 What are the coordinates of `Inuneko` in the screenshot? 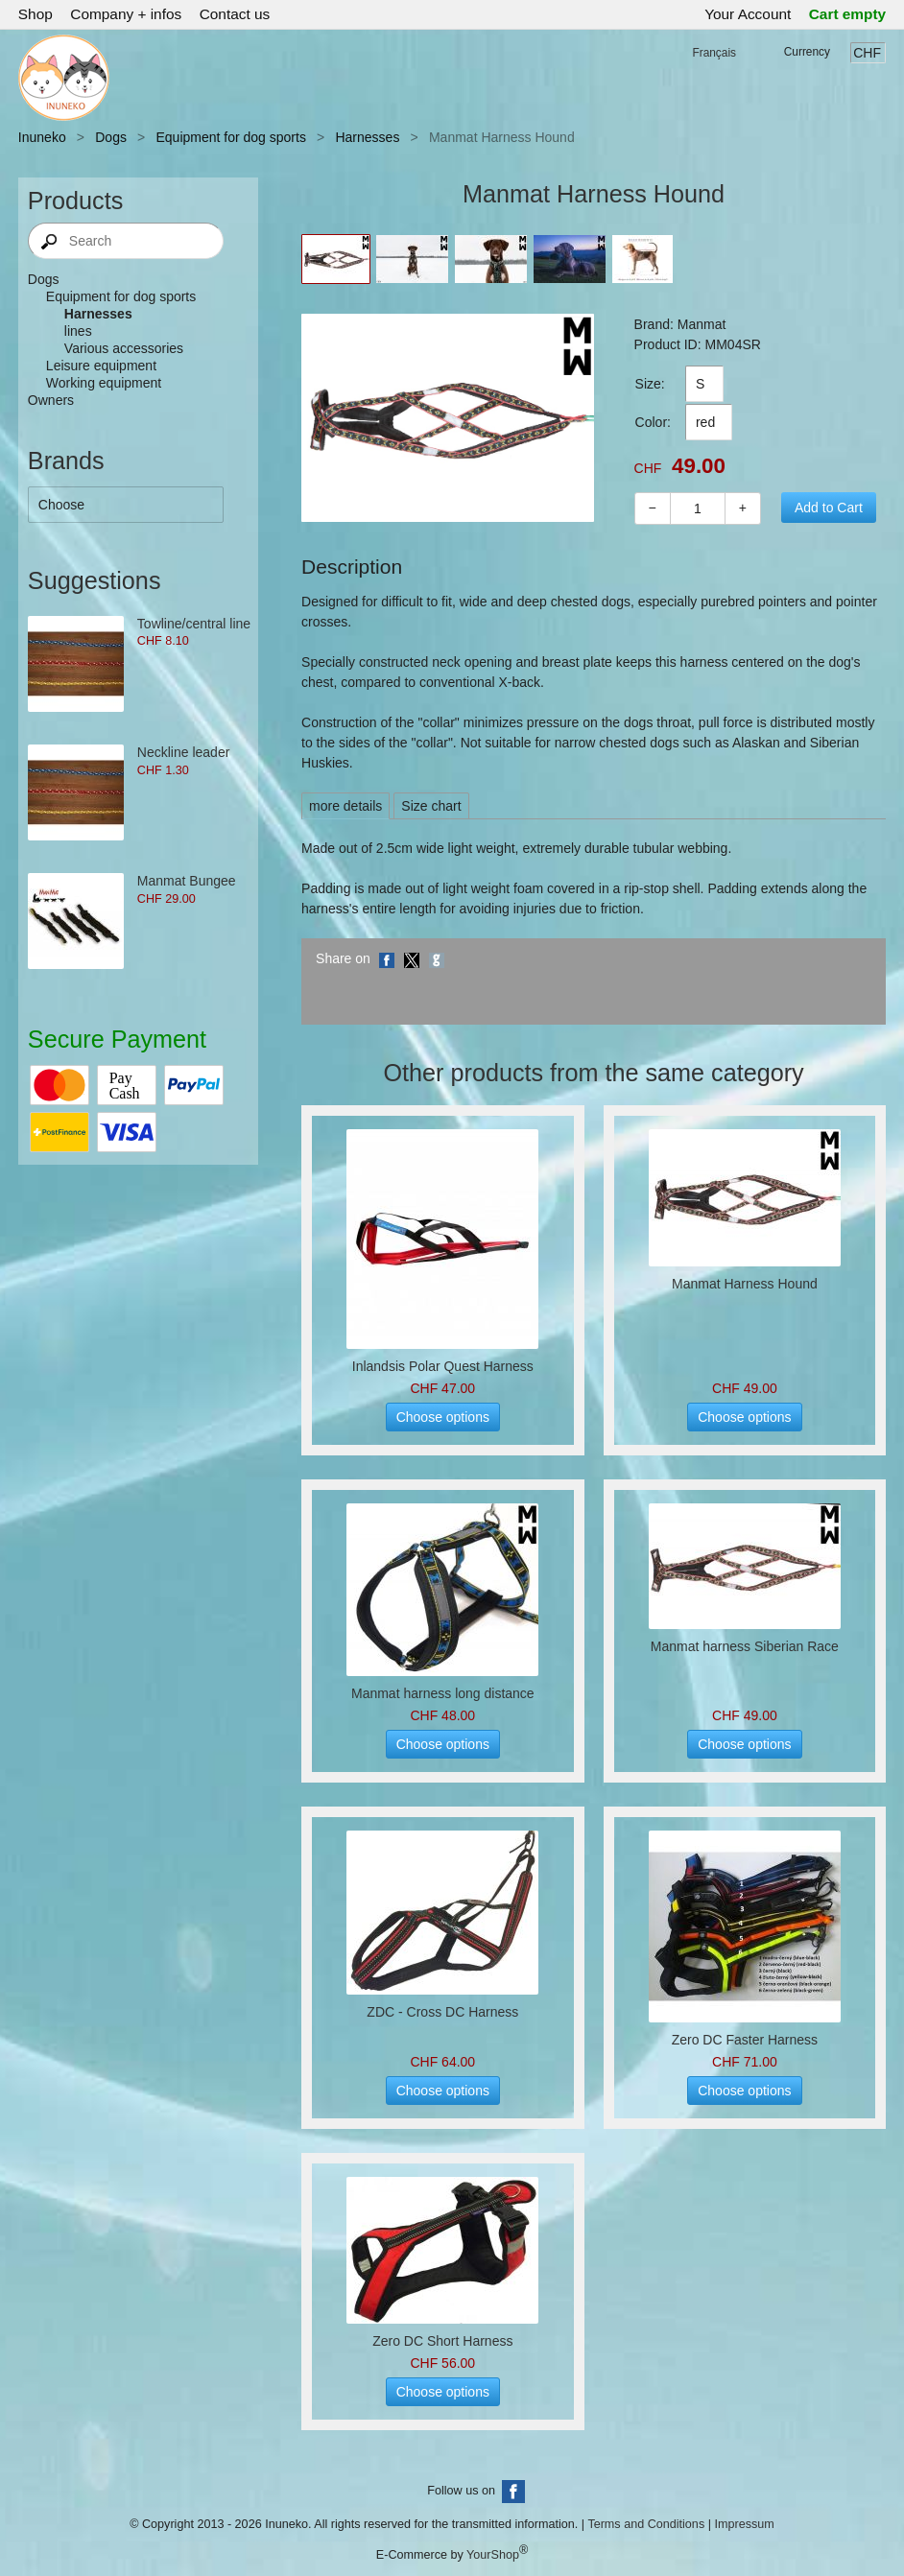 It's located at (42, 137).